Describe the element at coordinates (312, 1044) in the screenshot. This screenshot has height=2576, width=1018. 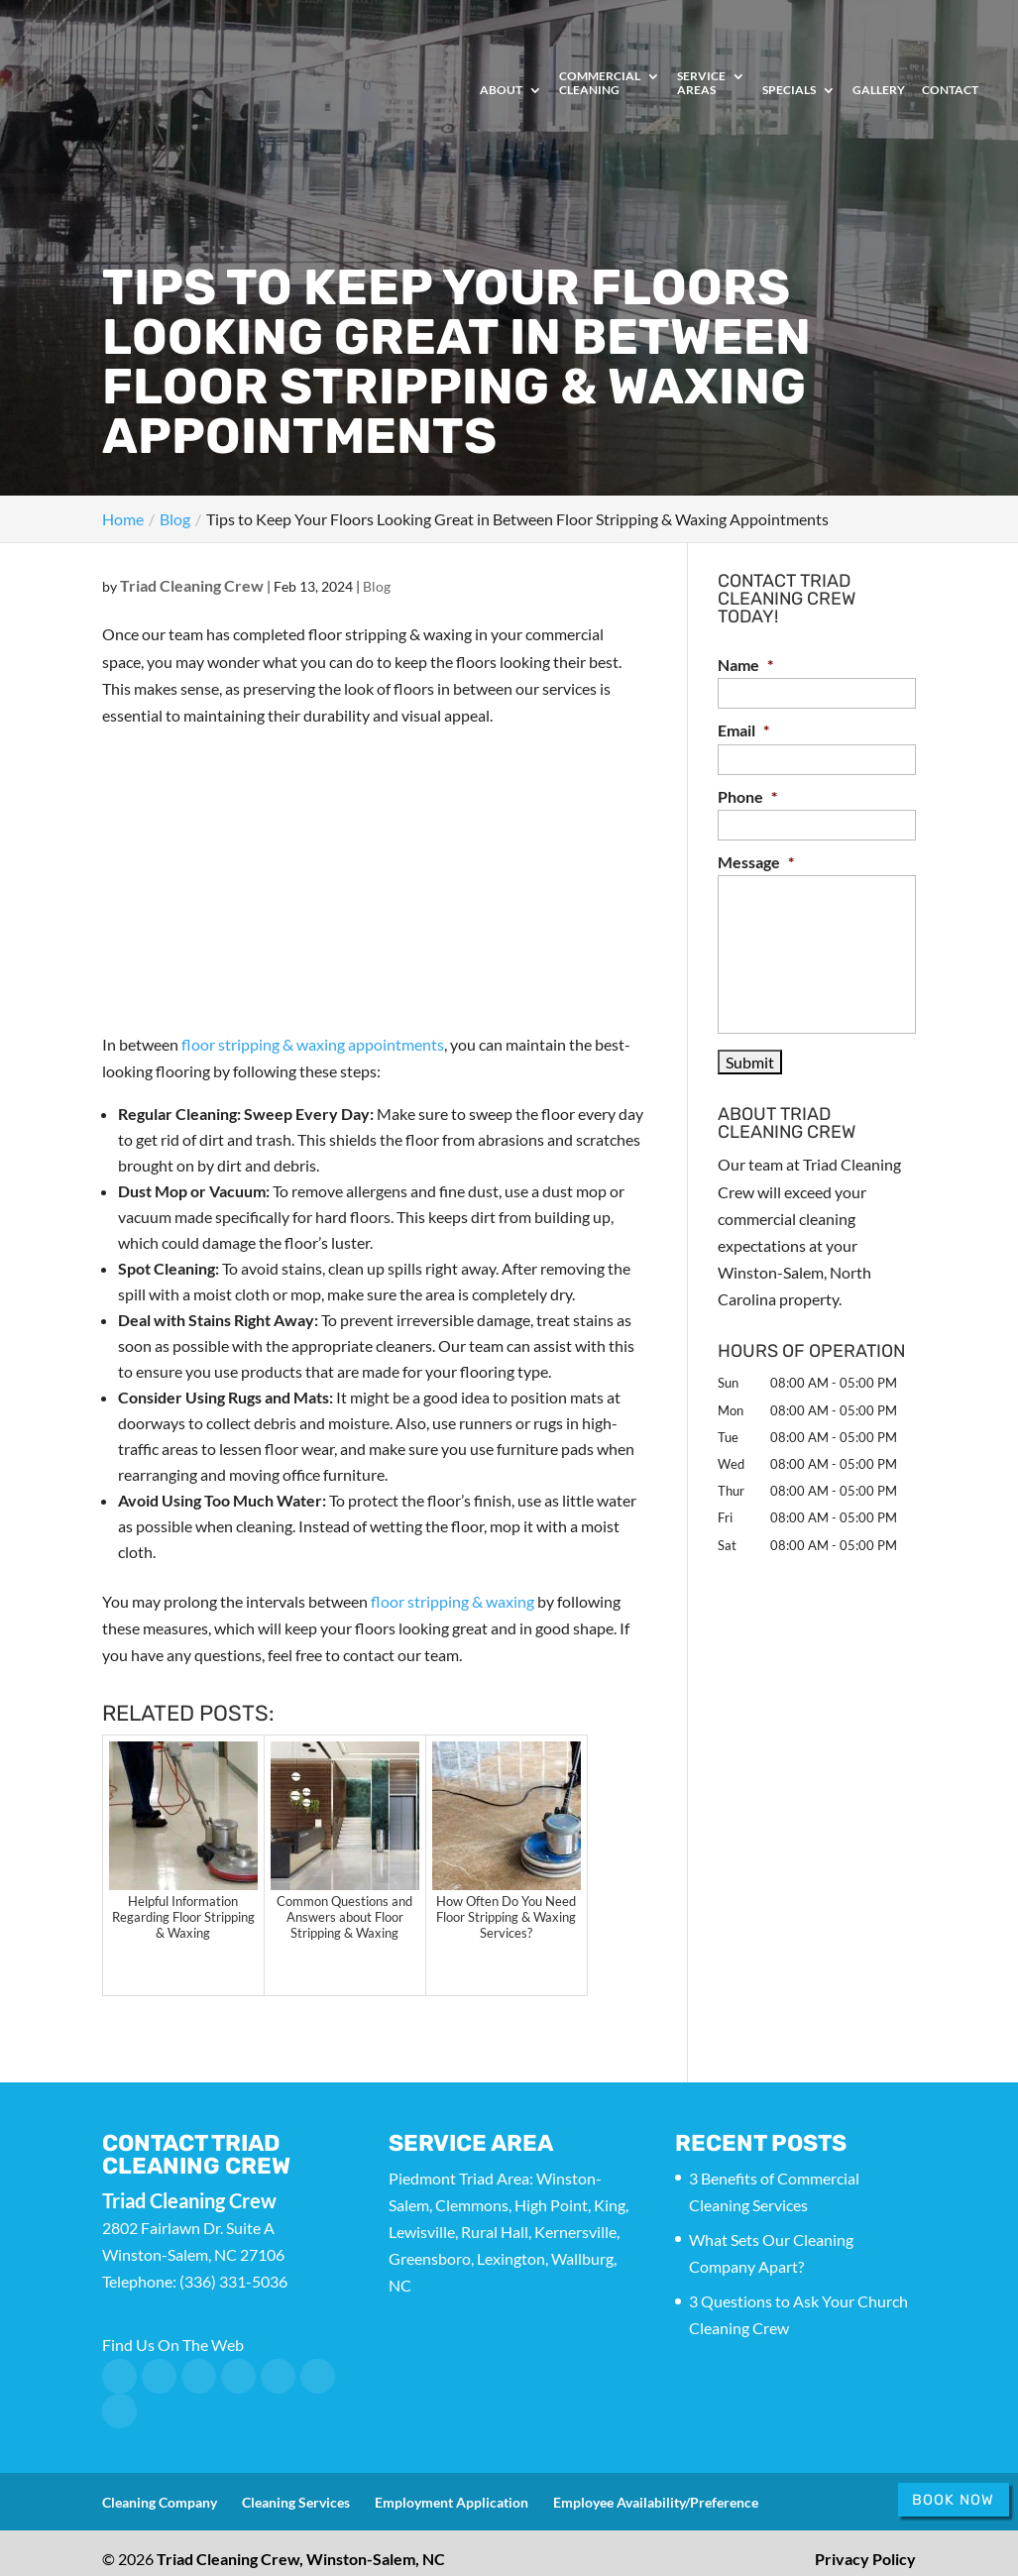
I see `floor stripping & waxing appointments` at that location.